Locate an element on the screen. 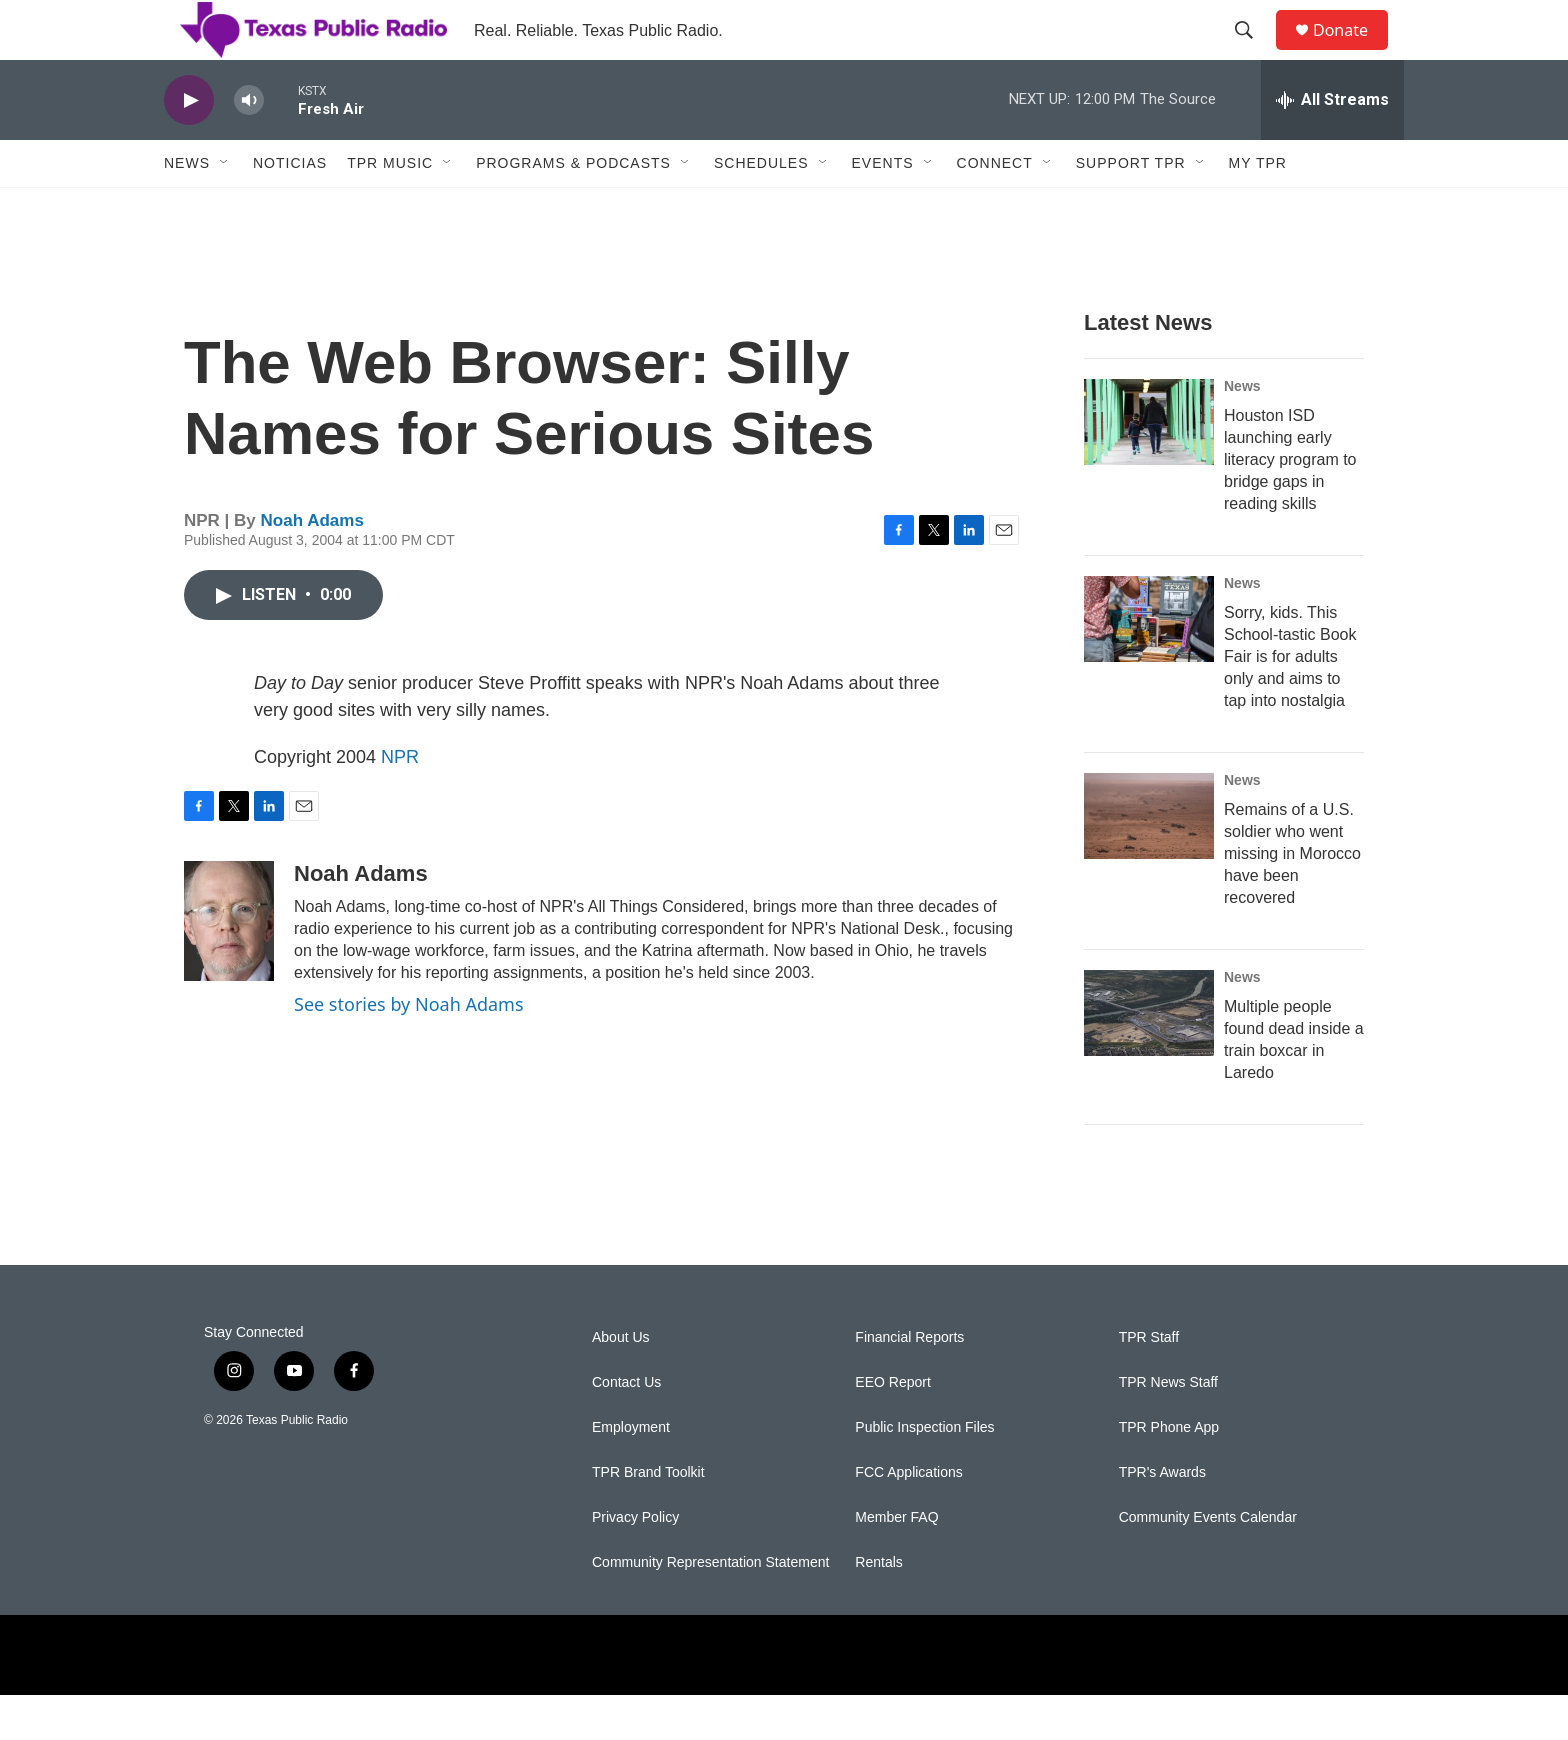  [volume] is located at coordinates (249, 145).